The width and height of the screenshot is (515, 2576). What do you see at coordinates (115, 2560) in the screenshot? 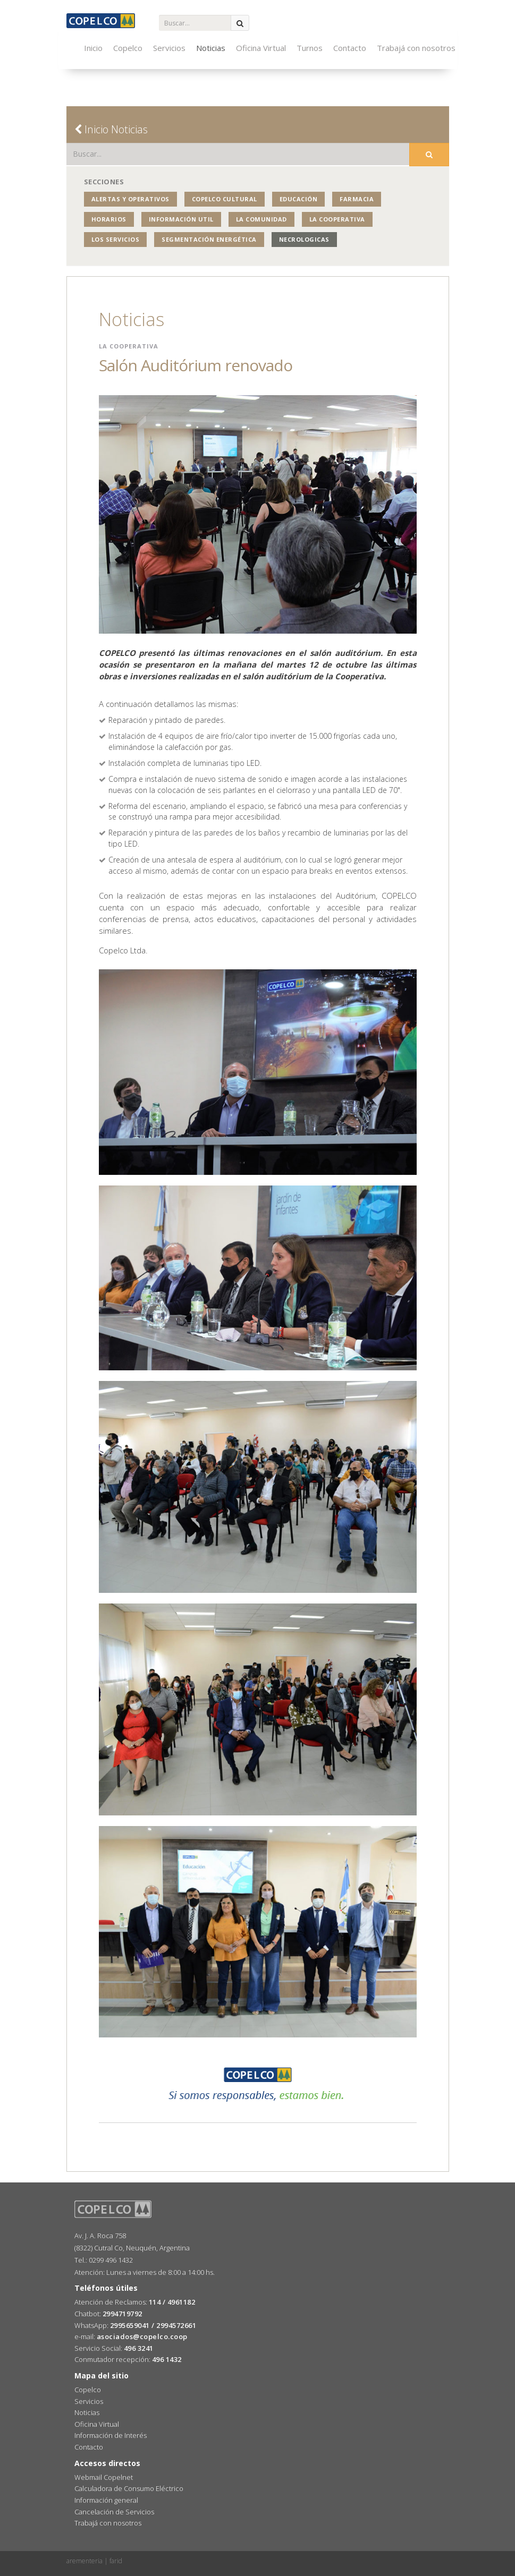
I see `farid` at bounding box center [115, 2560].